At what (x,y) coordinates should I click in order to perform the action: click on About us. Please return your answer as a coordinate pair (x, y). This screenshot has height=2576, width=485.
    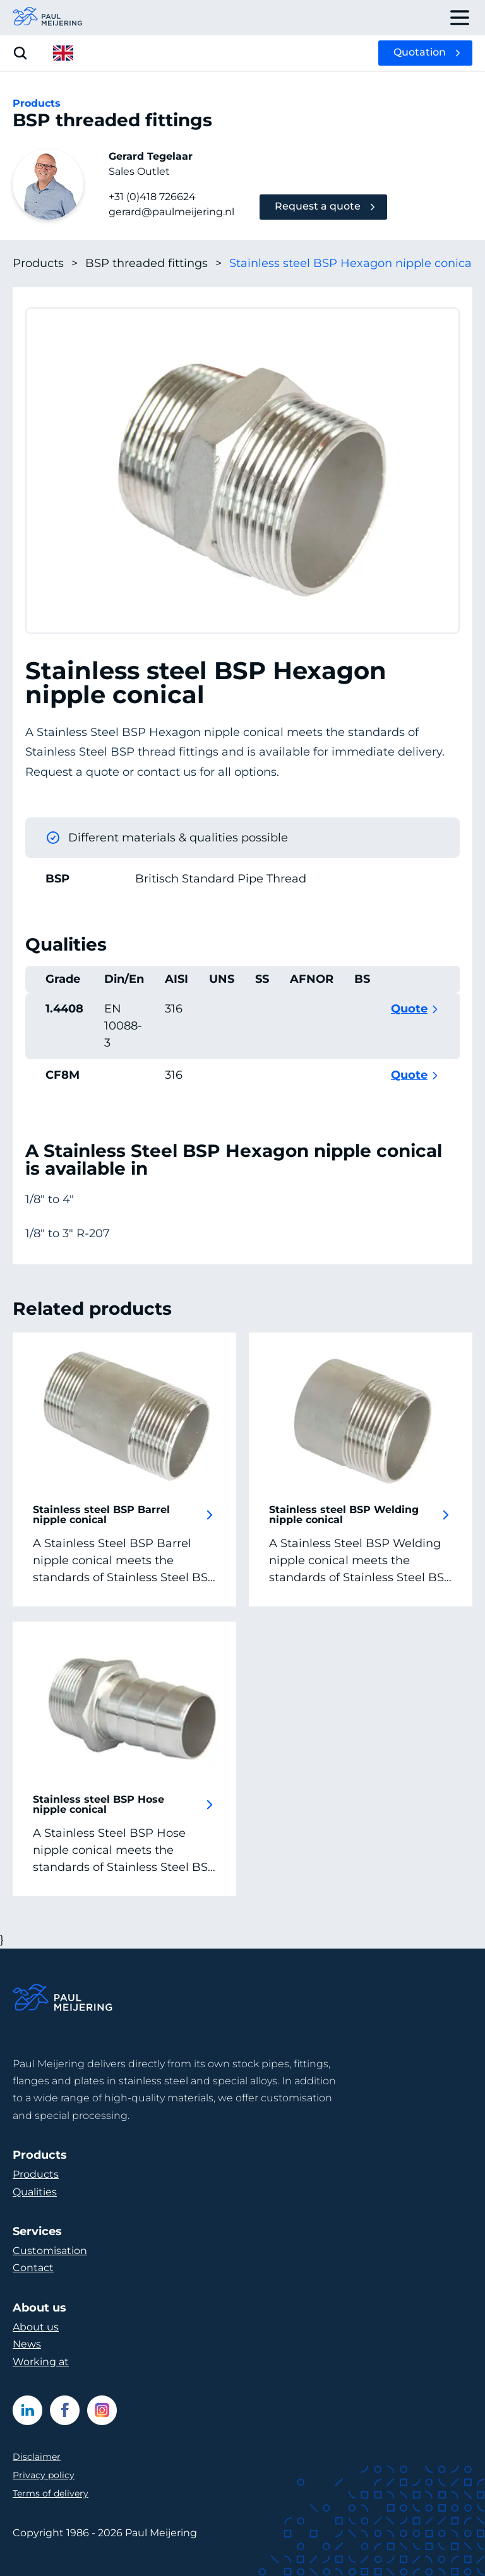
    Looking at the image, I should click on (36, 2327).